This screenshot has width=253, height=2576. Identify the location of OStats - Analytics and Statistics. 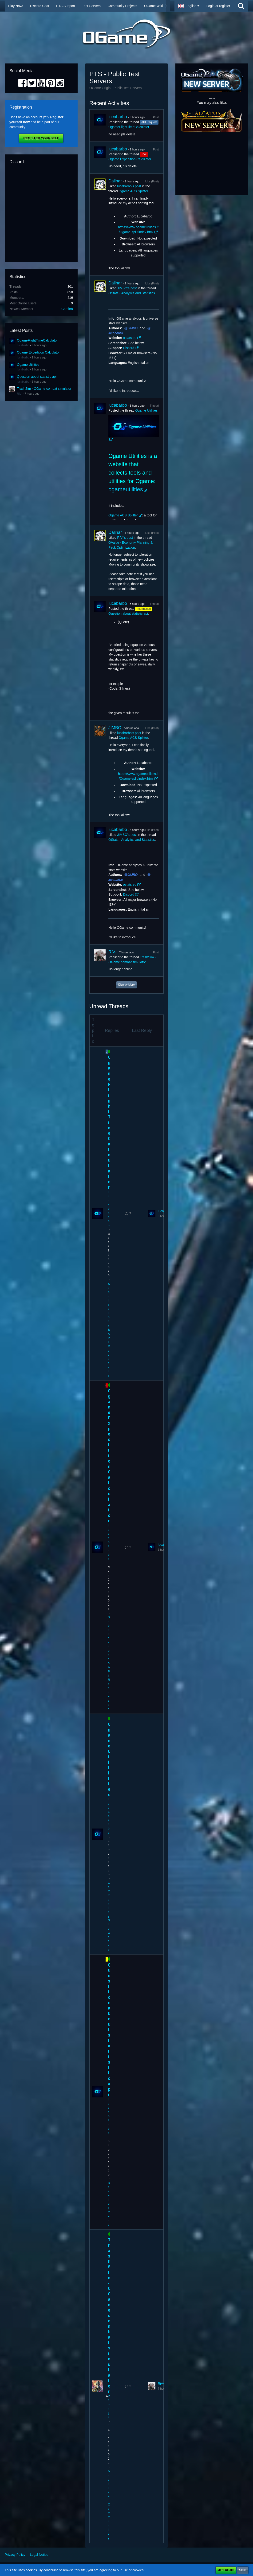
(131, 293).